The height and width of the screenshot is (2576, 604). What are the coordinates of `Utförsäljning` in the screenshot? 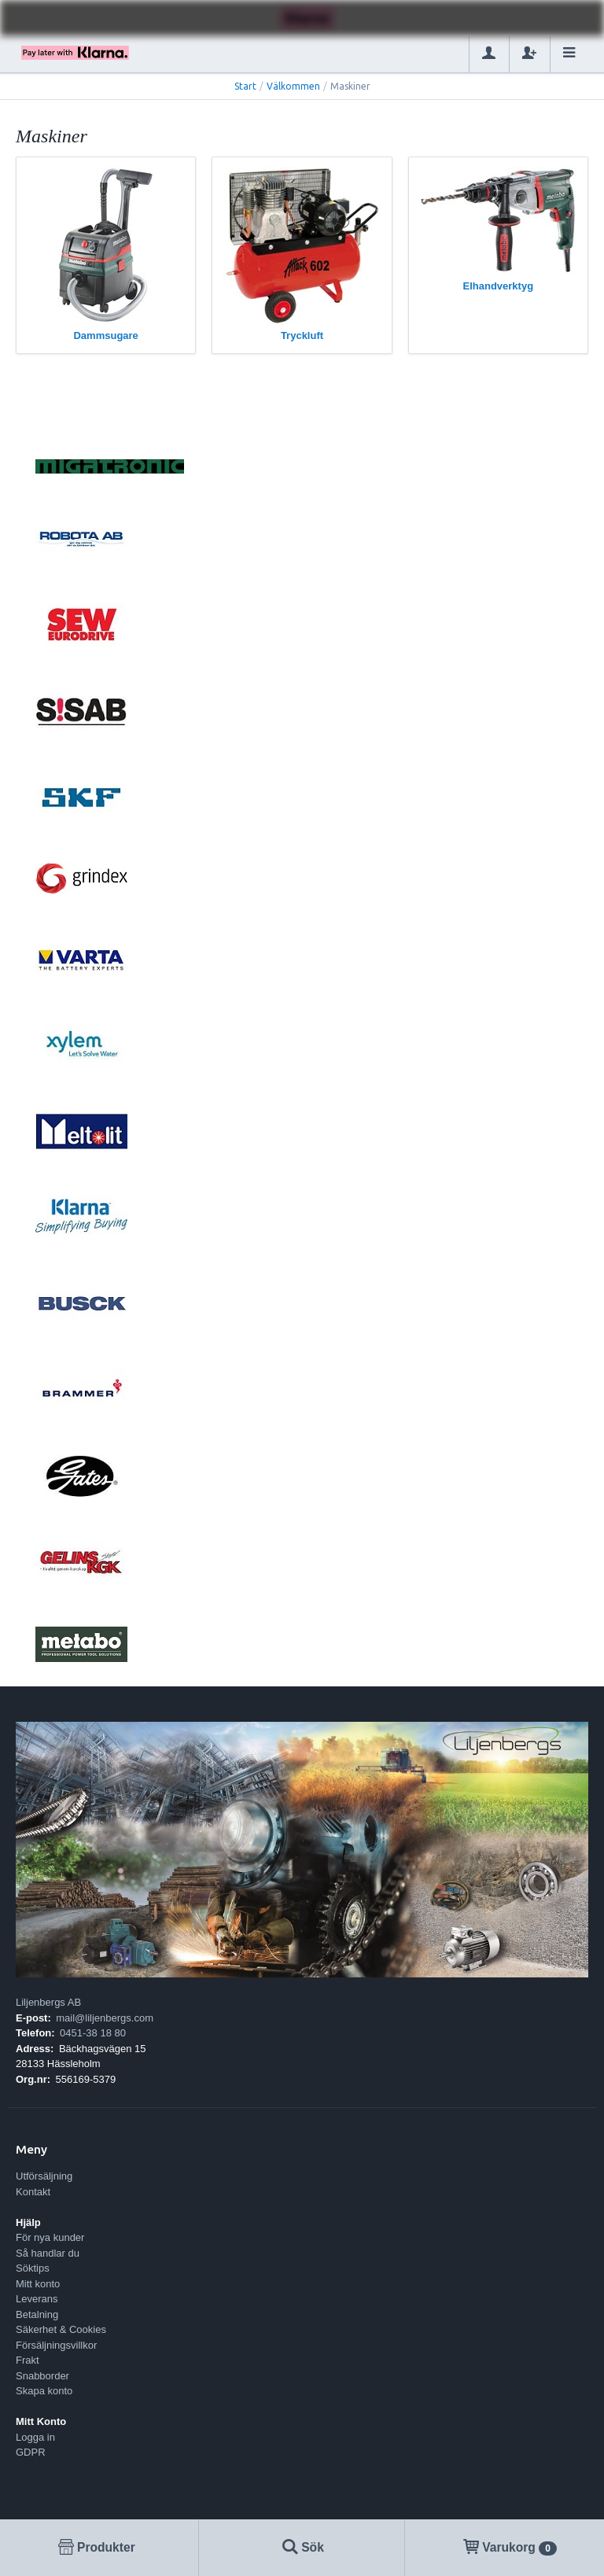 It's located at (44, 2176).